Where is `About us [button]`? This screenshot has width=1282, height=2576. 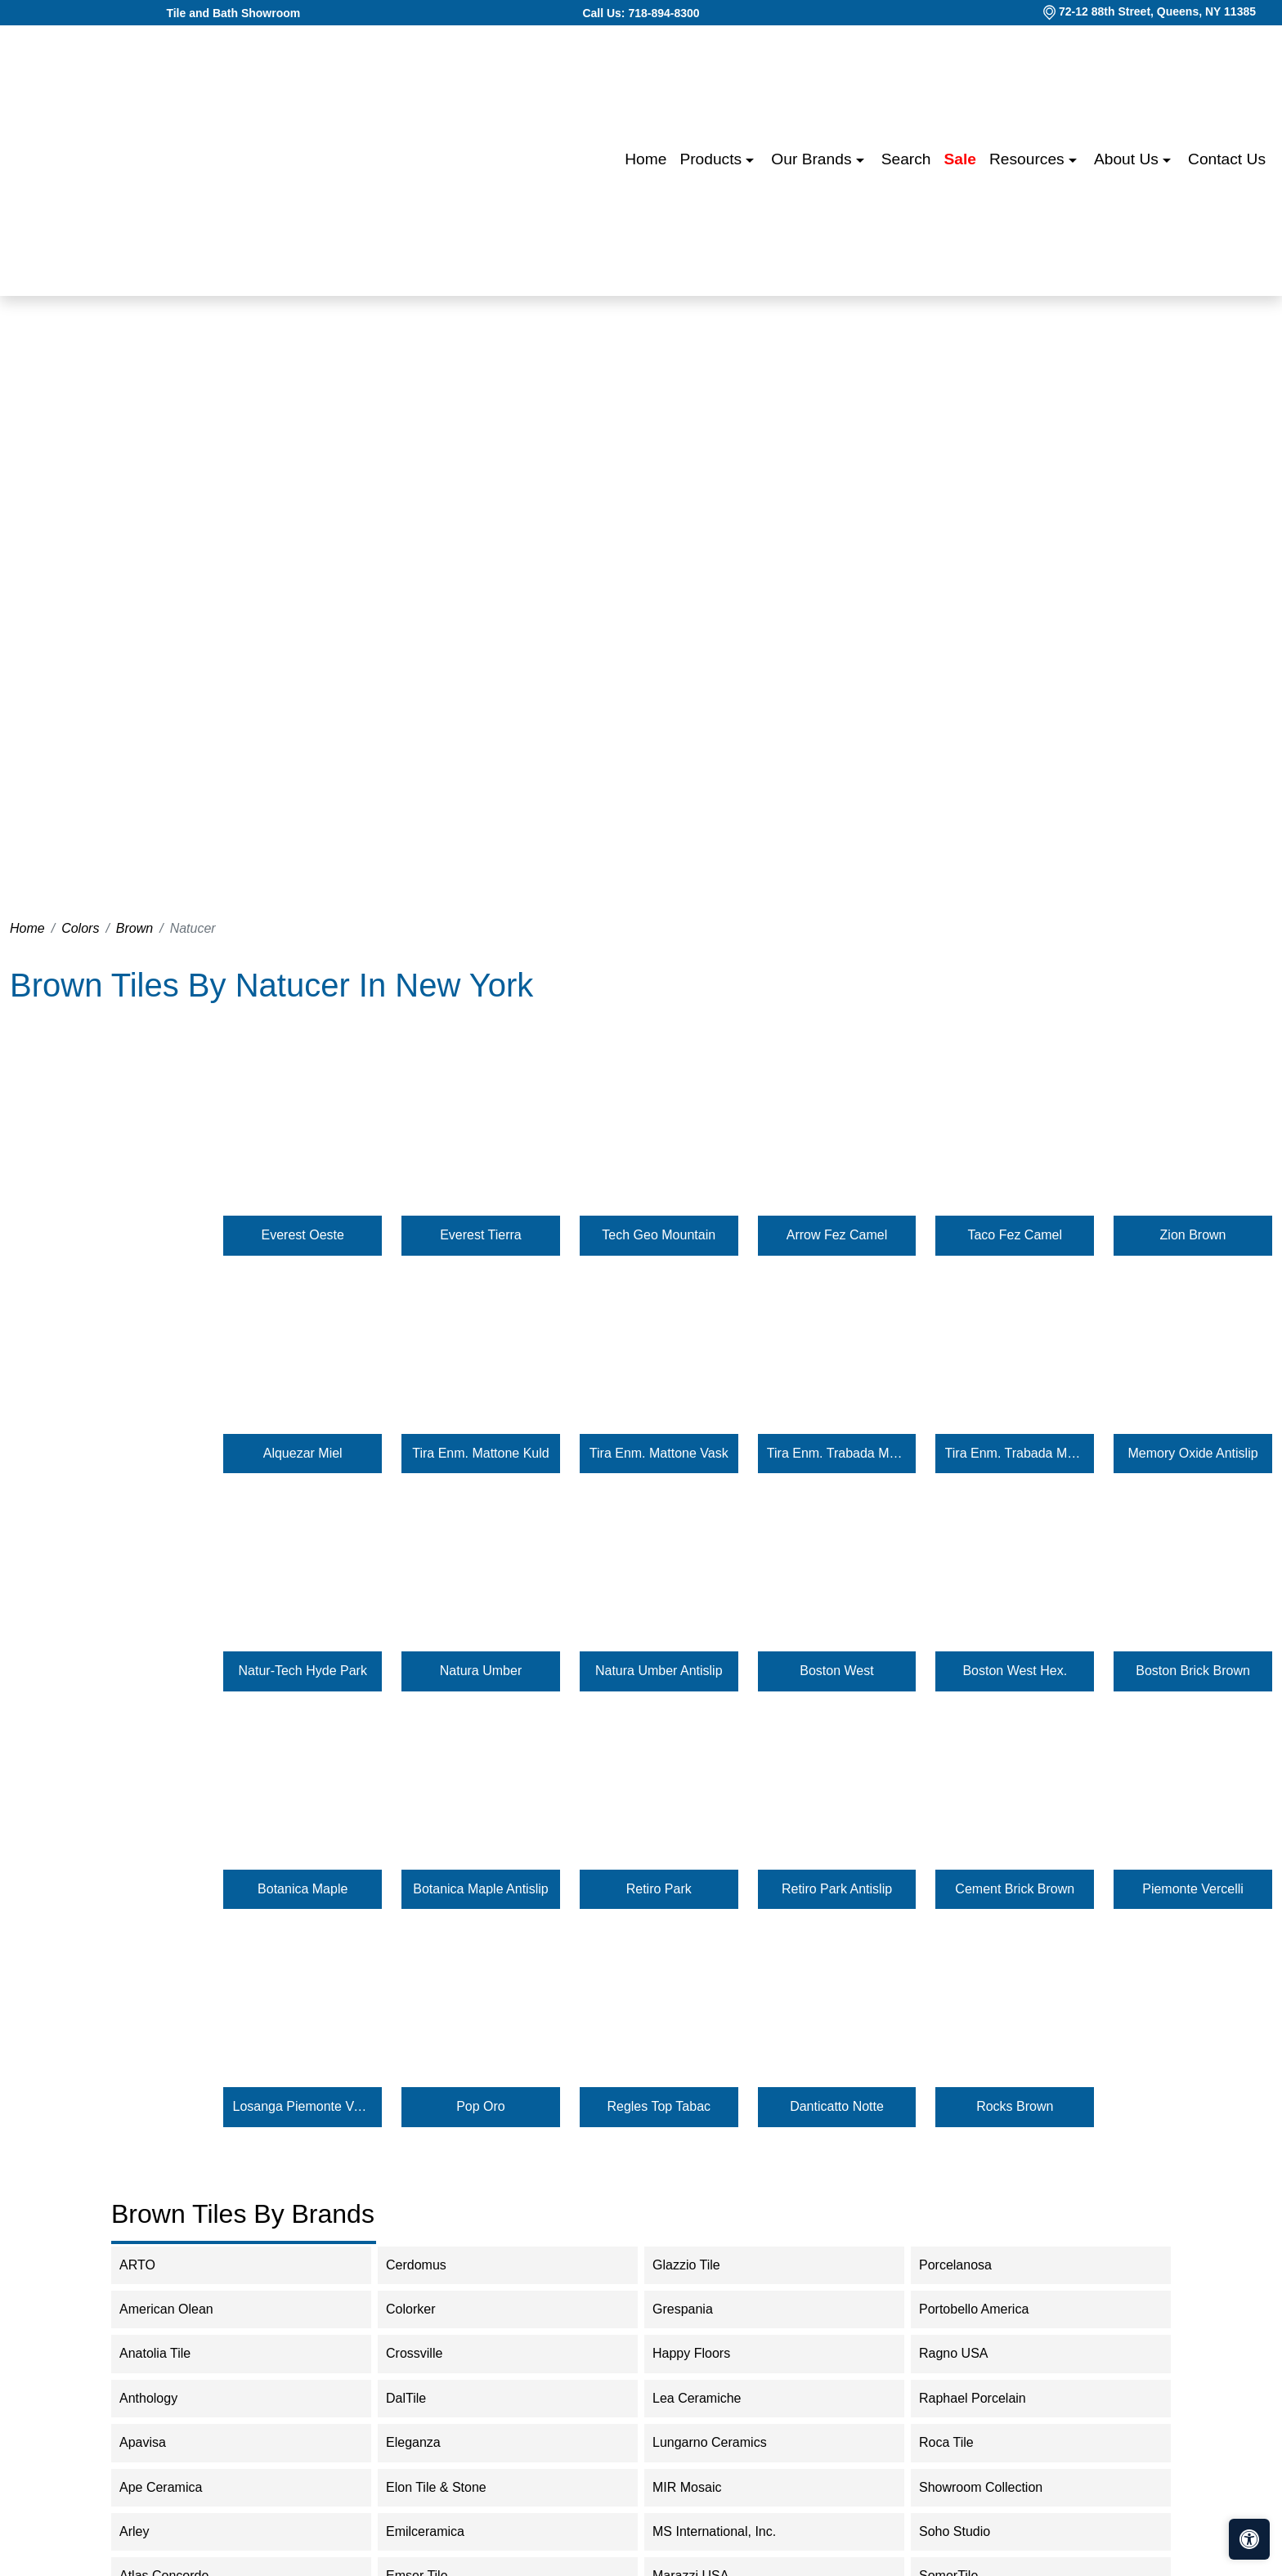 About us [button] is located at coordinates (1128, 159).